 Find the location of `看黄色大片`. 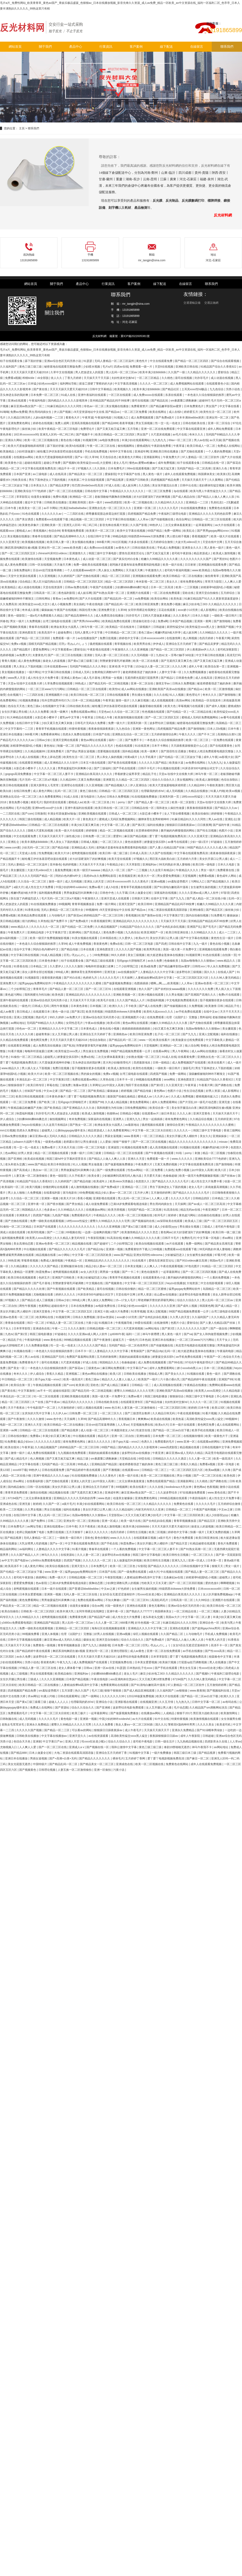

看黄色大片 is located at coordinates (73, 417).